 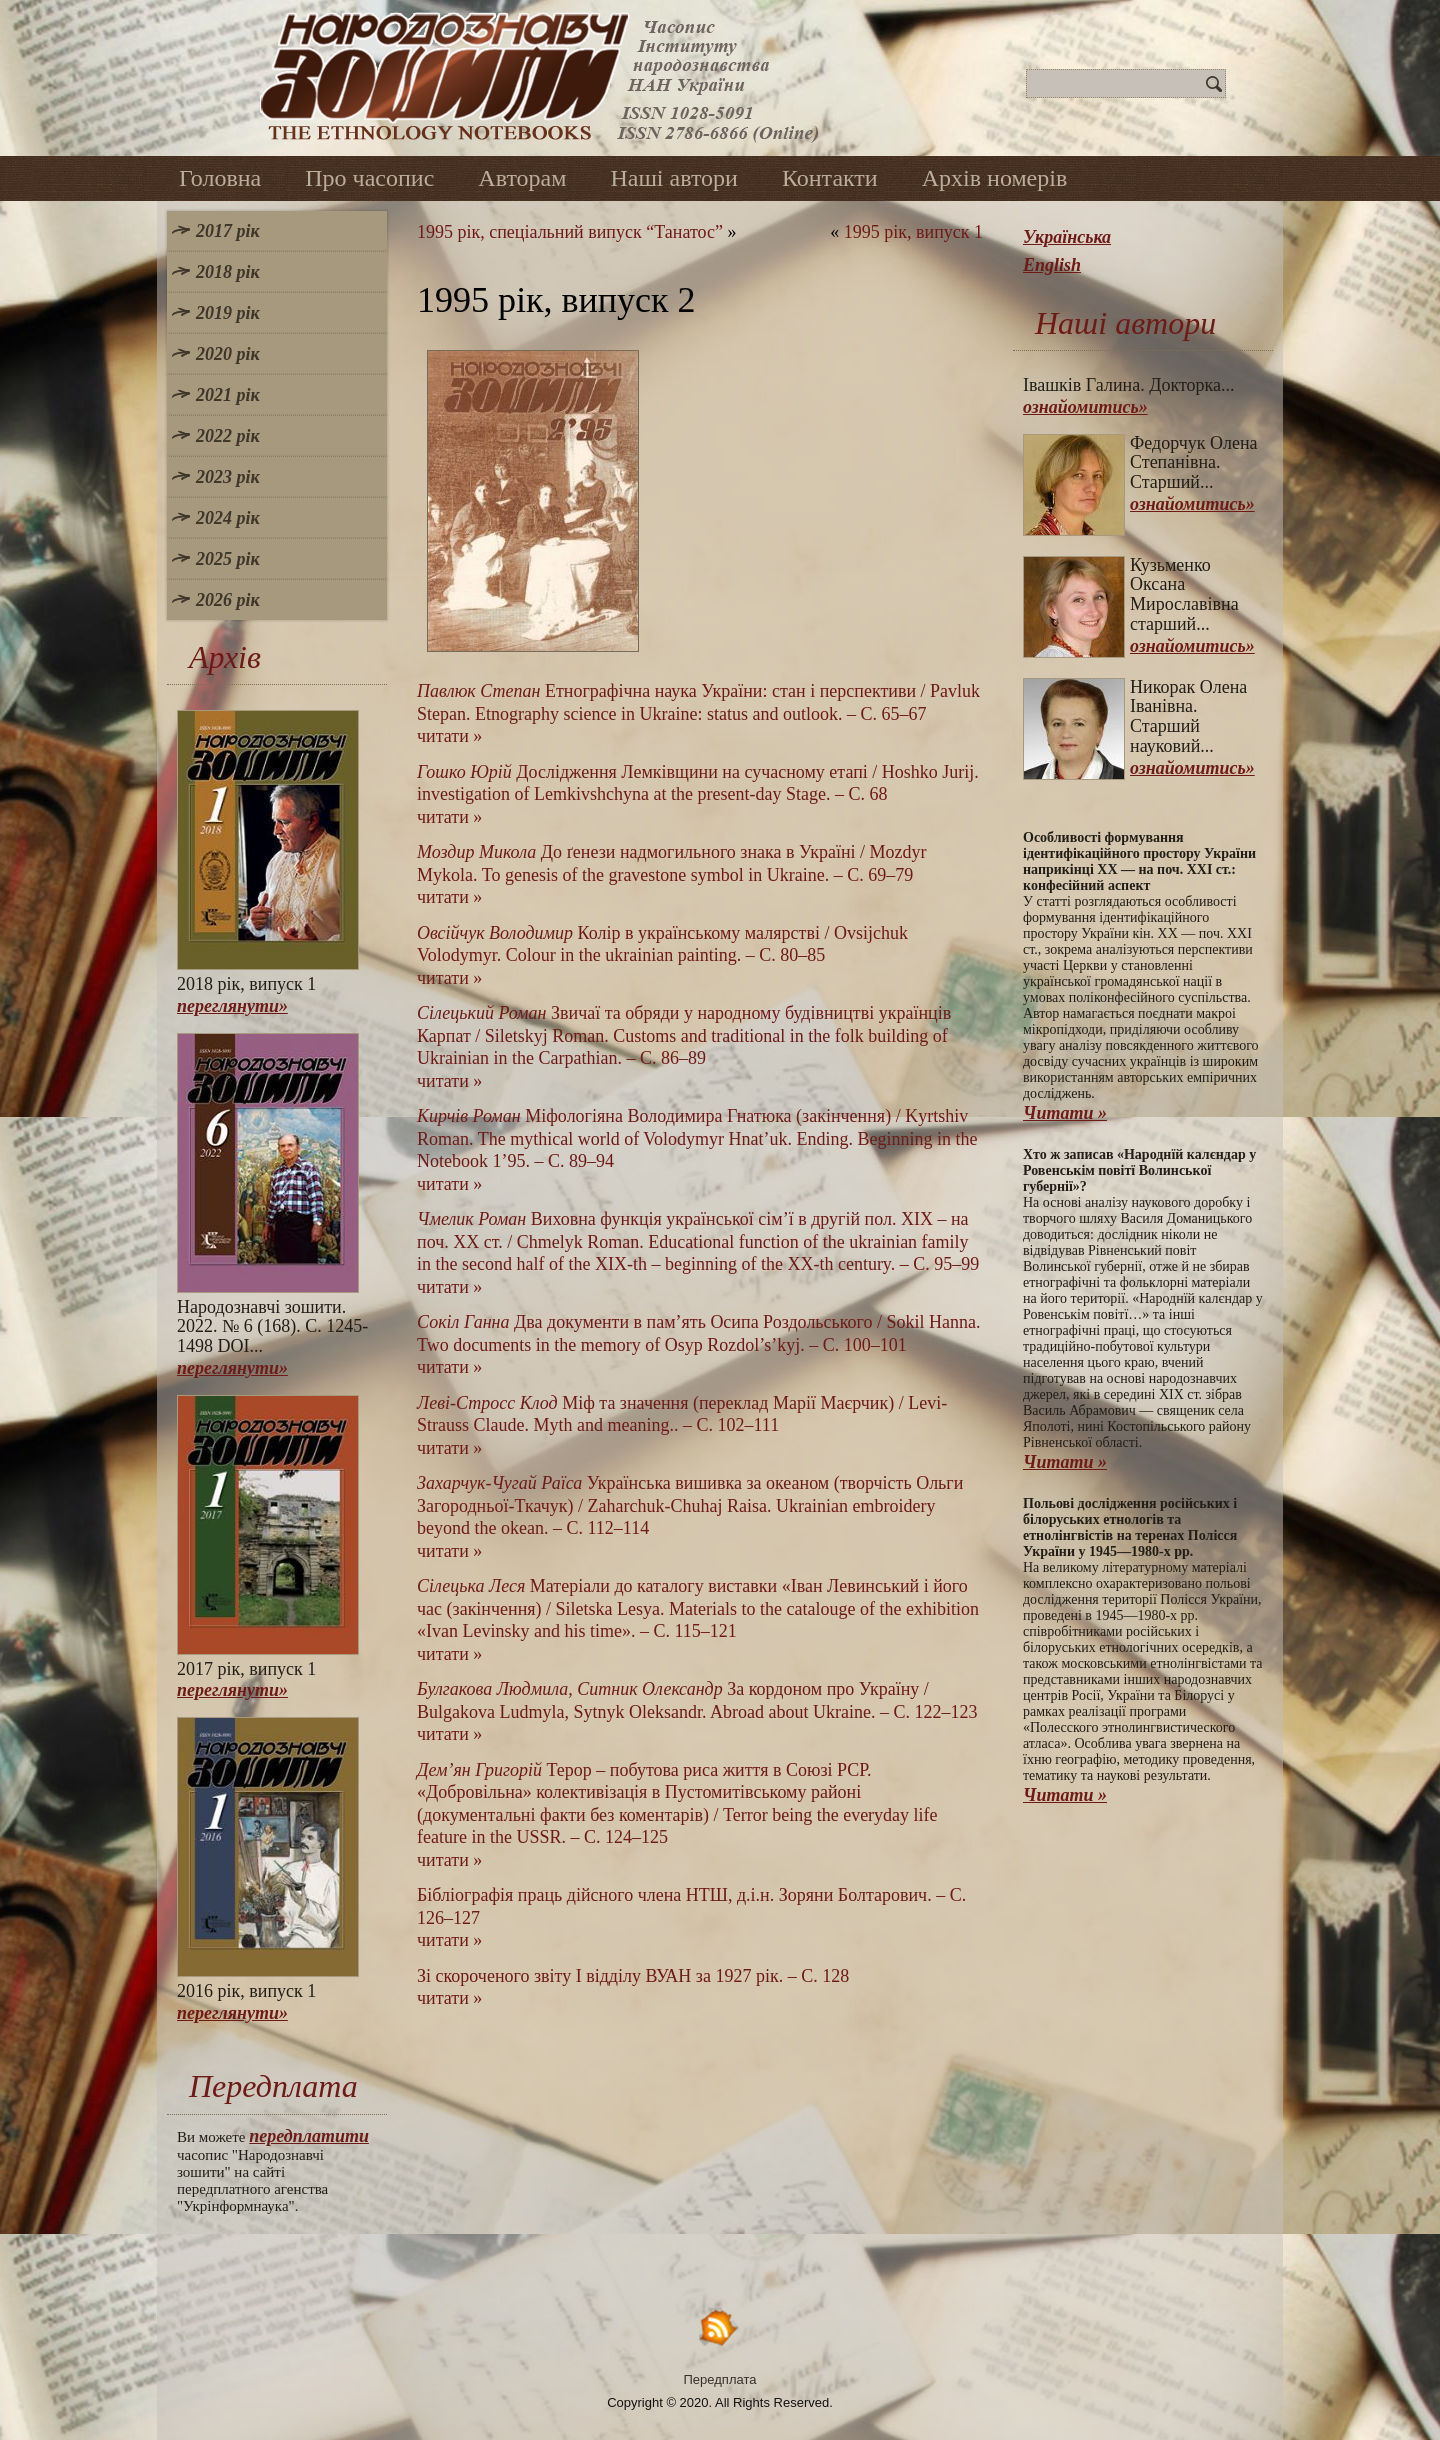 What do you see at coordinates (309, 2136) in the screenshot?
I see `передплатити` at bounding box center [309, 2136].